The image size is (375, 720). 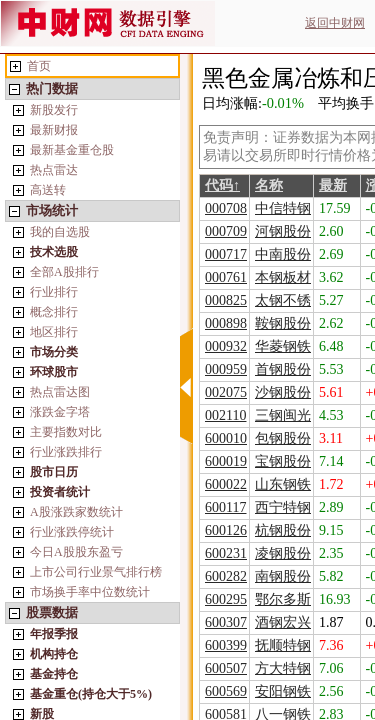 I want to click on 全部A股排行, so click(x=64, y=272).